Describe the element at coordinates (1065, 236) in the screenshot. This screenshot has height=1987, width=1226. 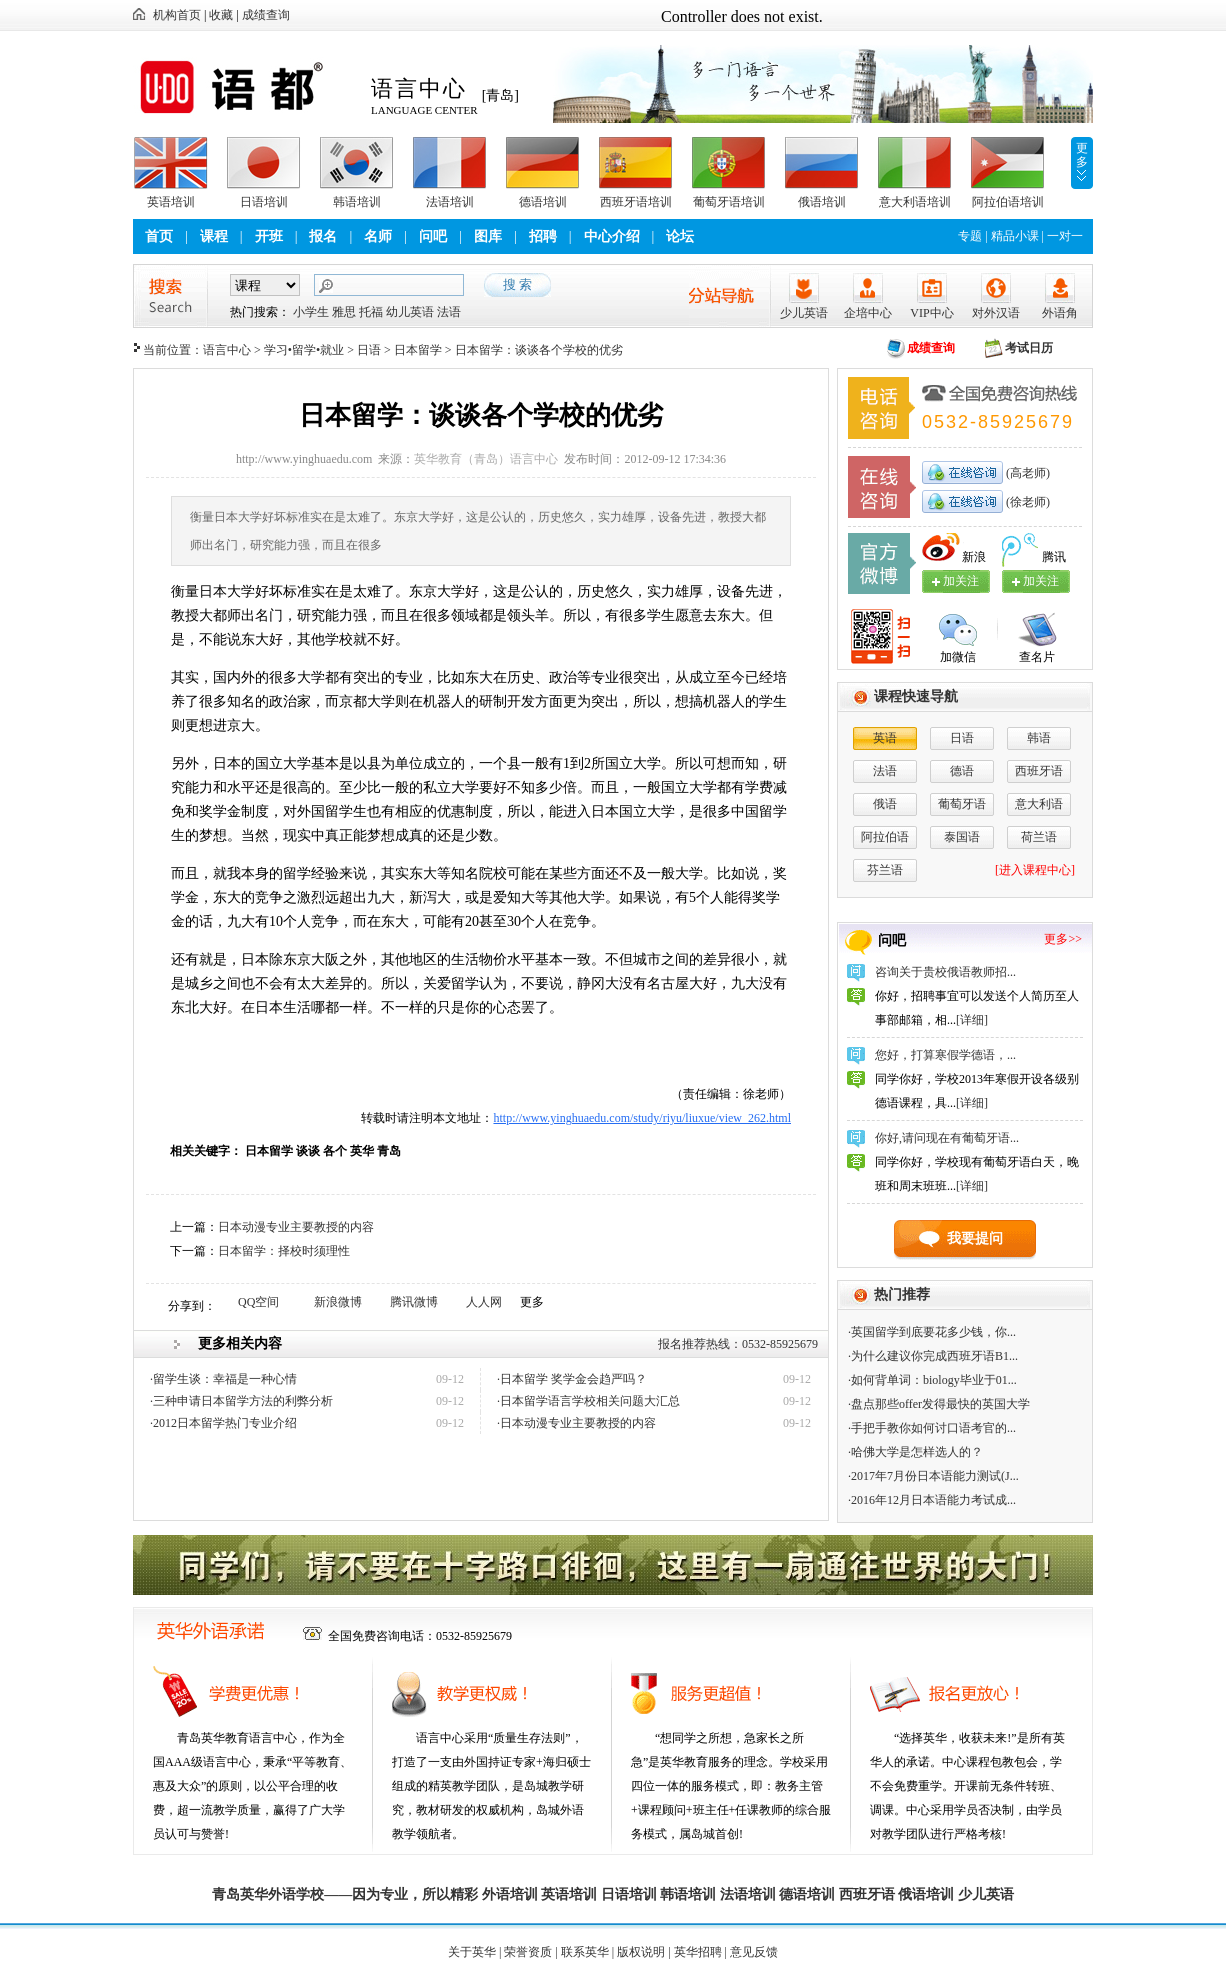
I see `一对一` at that location.